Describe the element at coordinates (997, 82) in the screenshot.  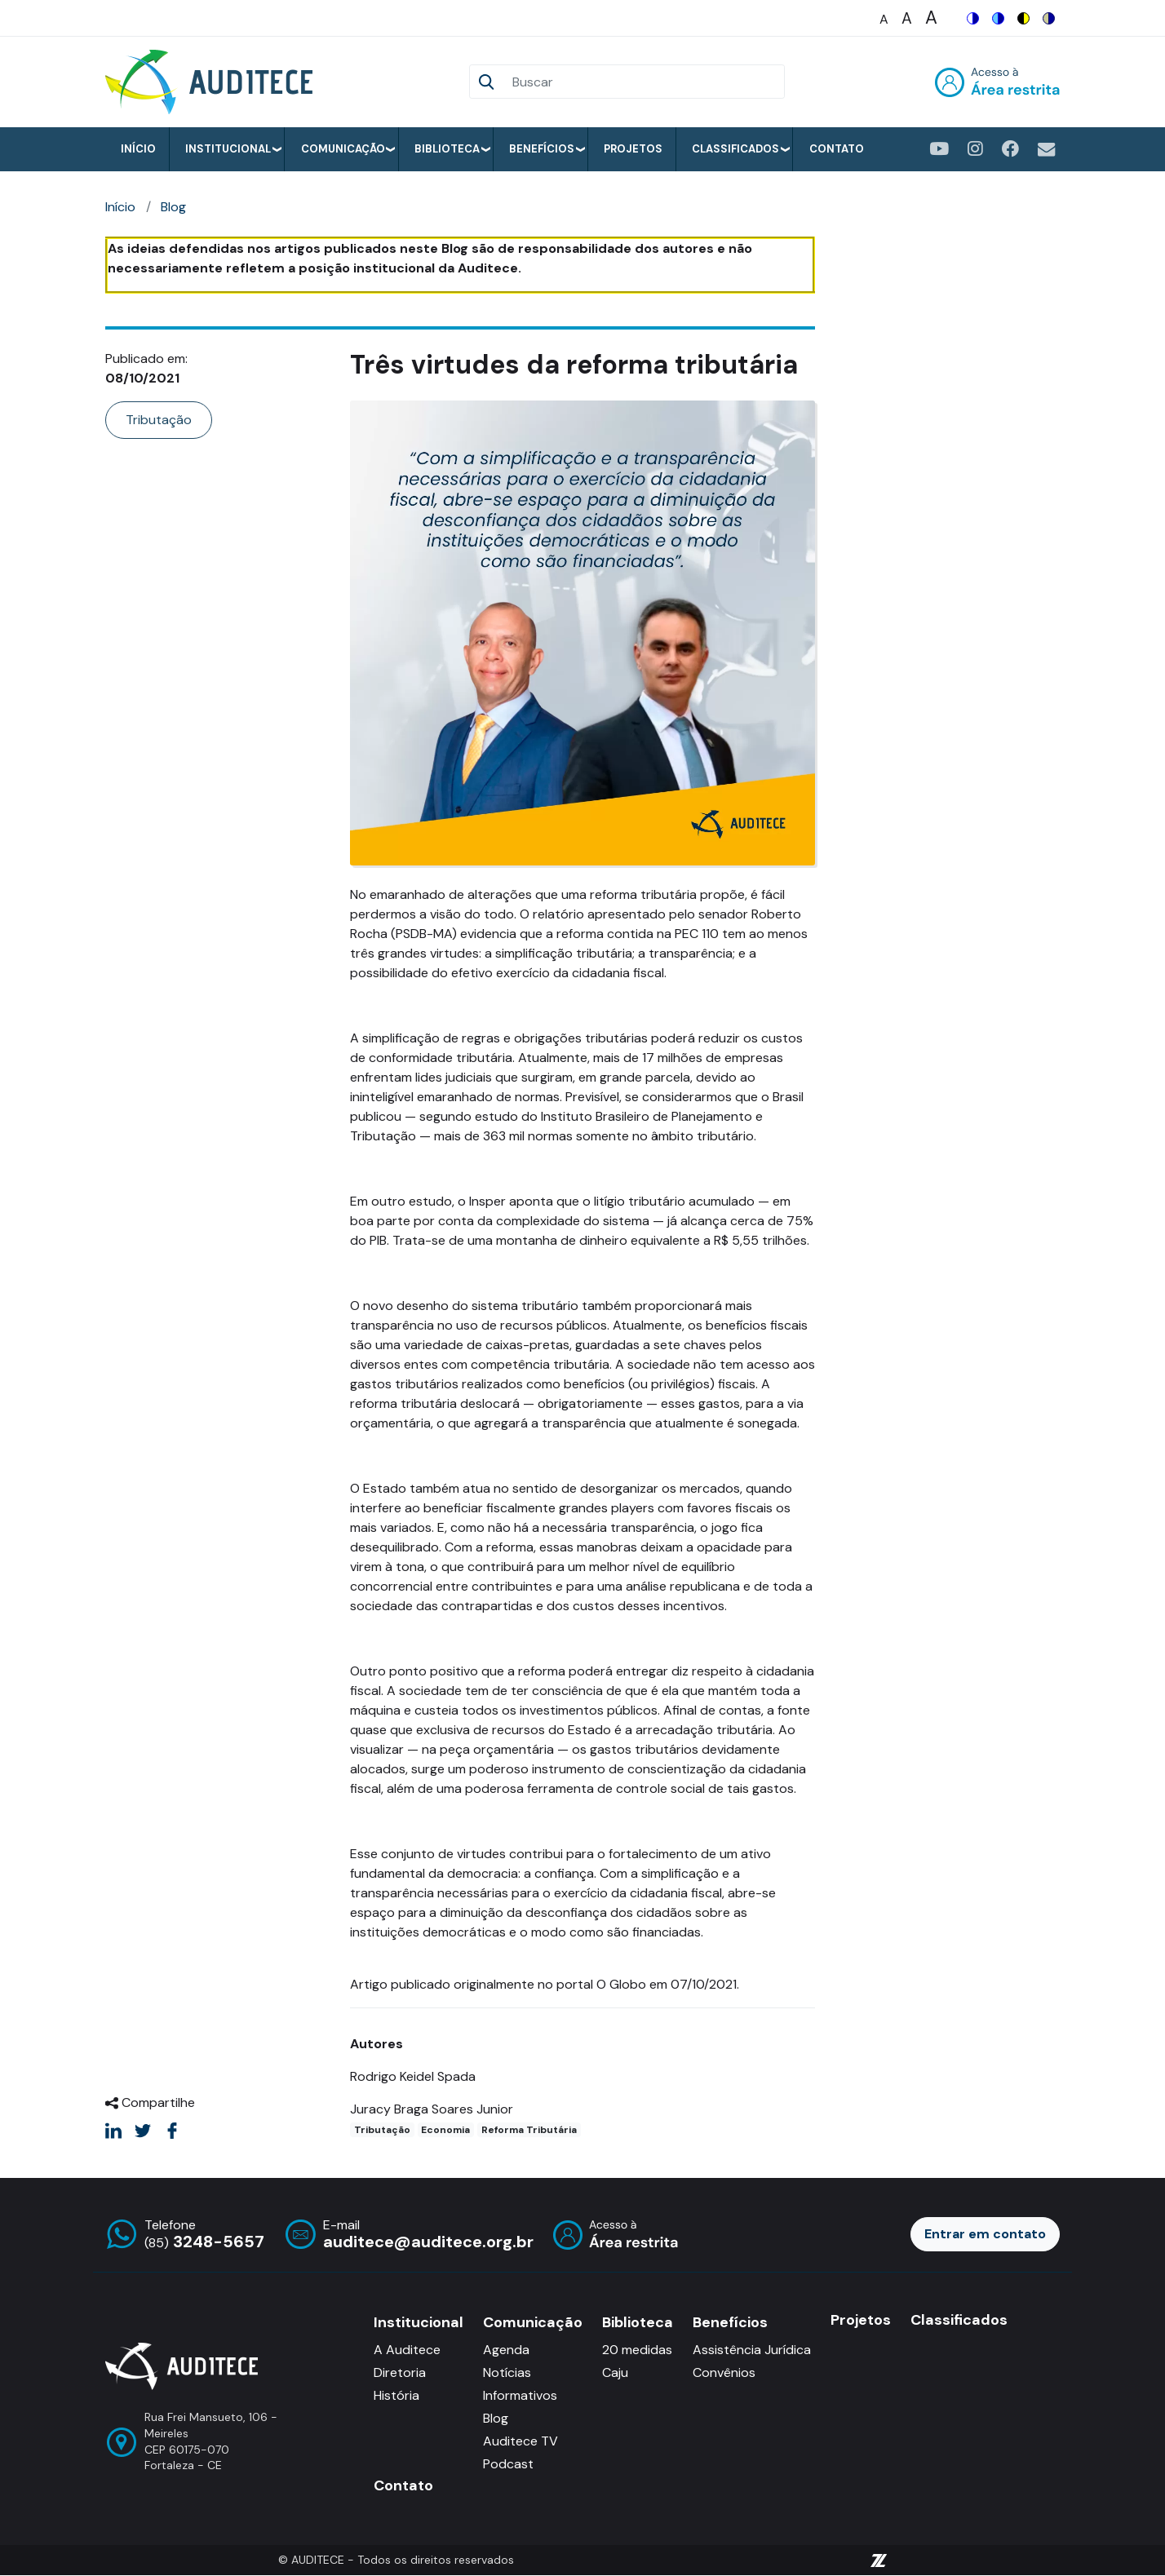
I see `Entrar` at that location.